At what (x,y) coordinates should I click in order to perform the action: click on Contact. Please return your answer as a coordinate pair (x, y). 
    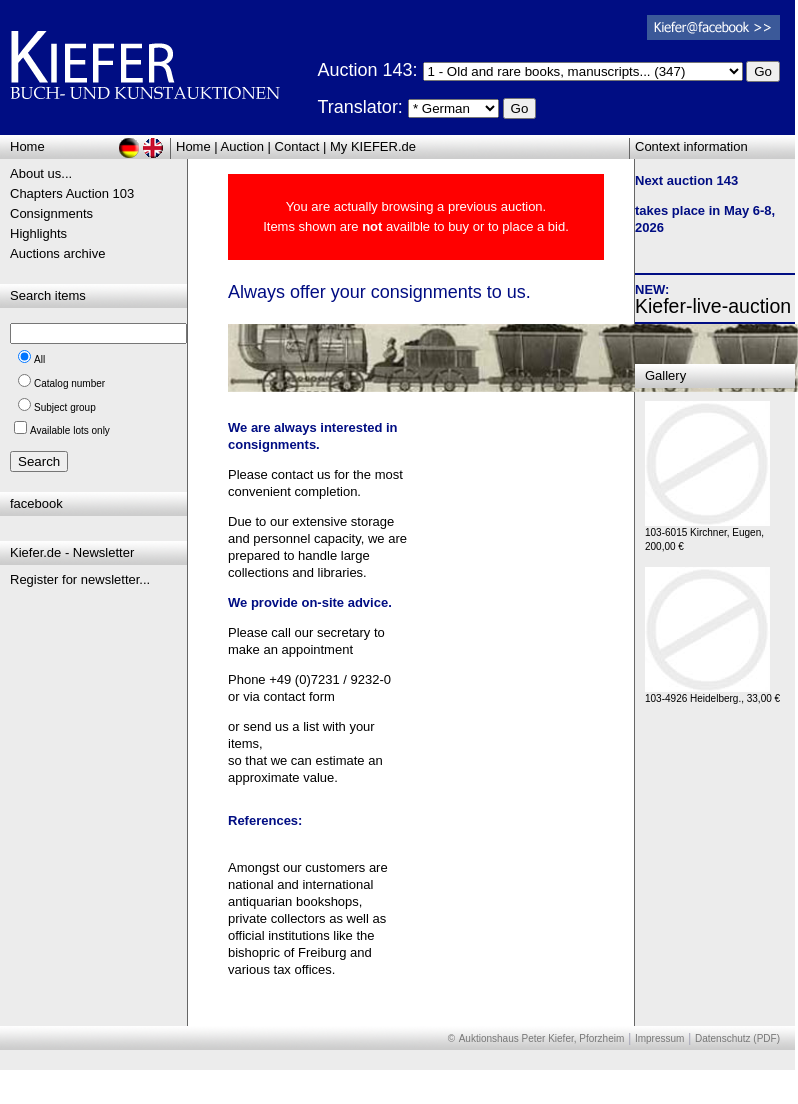
    Looking at the image, I should click on (297, 146).